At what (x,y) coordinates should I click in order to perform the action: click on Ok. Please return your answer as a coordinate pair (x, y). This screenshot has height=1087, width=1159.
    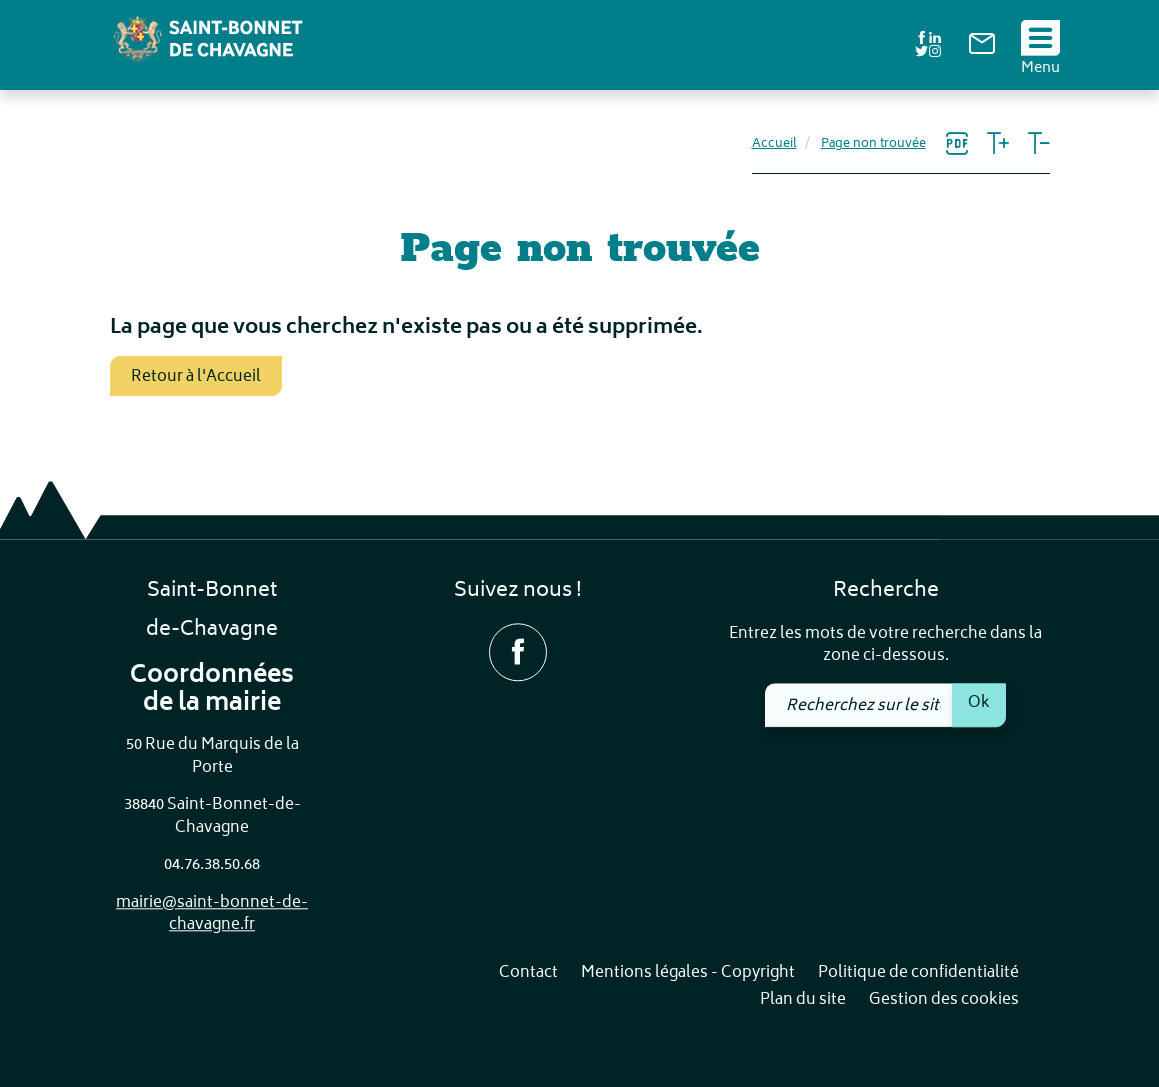
    Looking at the image, I should click on (979, 703).